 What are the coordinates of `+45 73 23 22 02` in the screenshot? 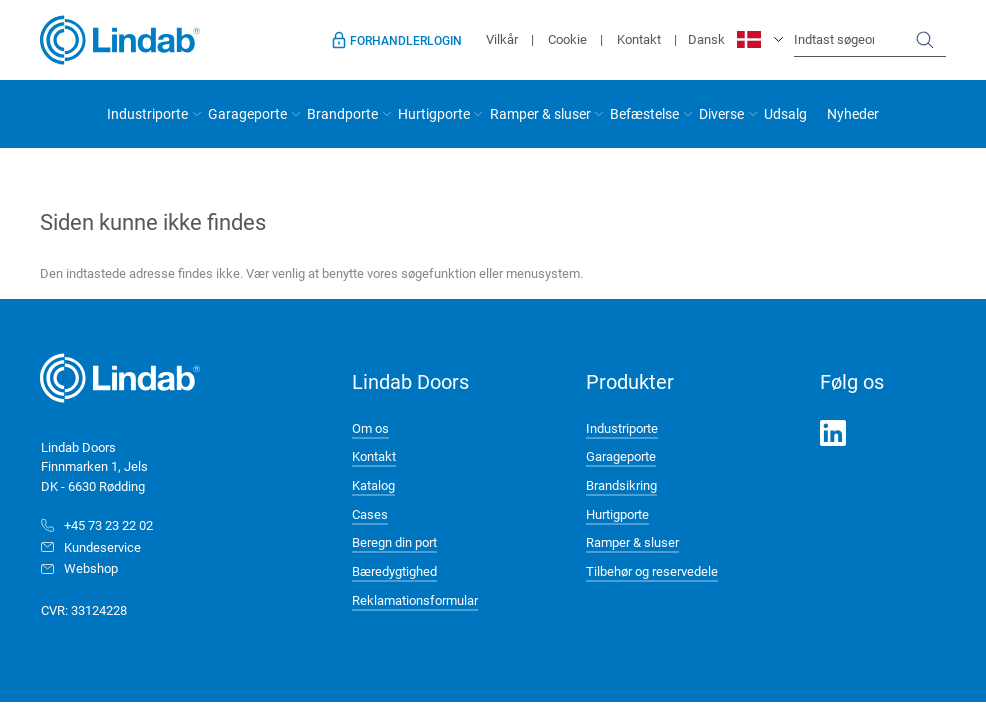 It's located at (108, 525).